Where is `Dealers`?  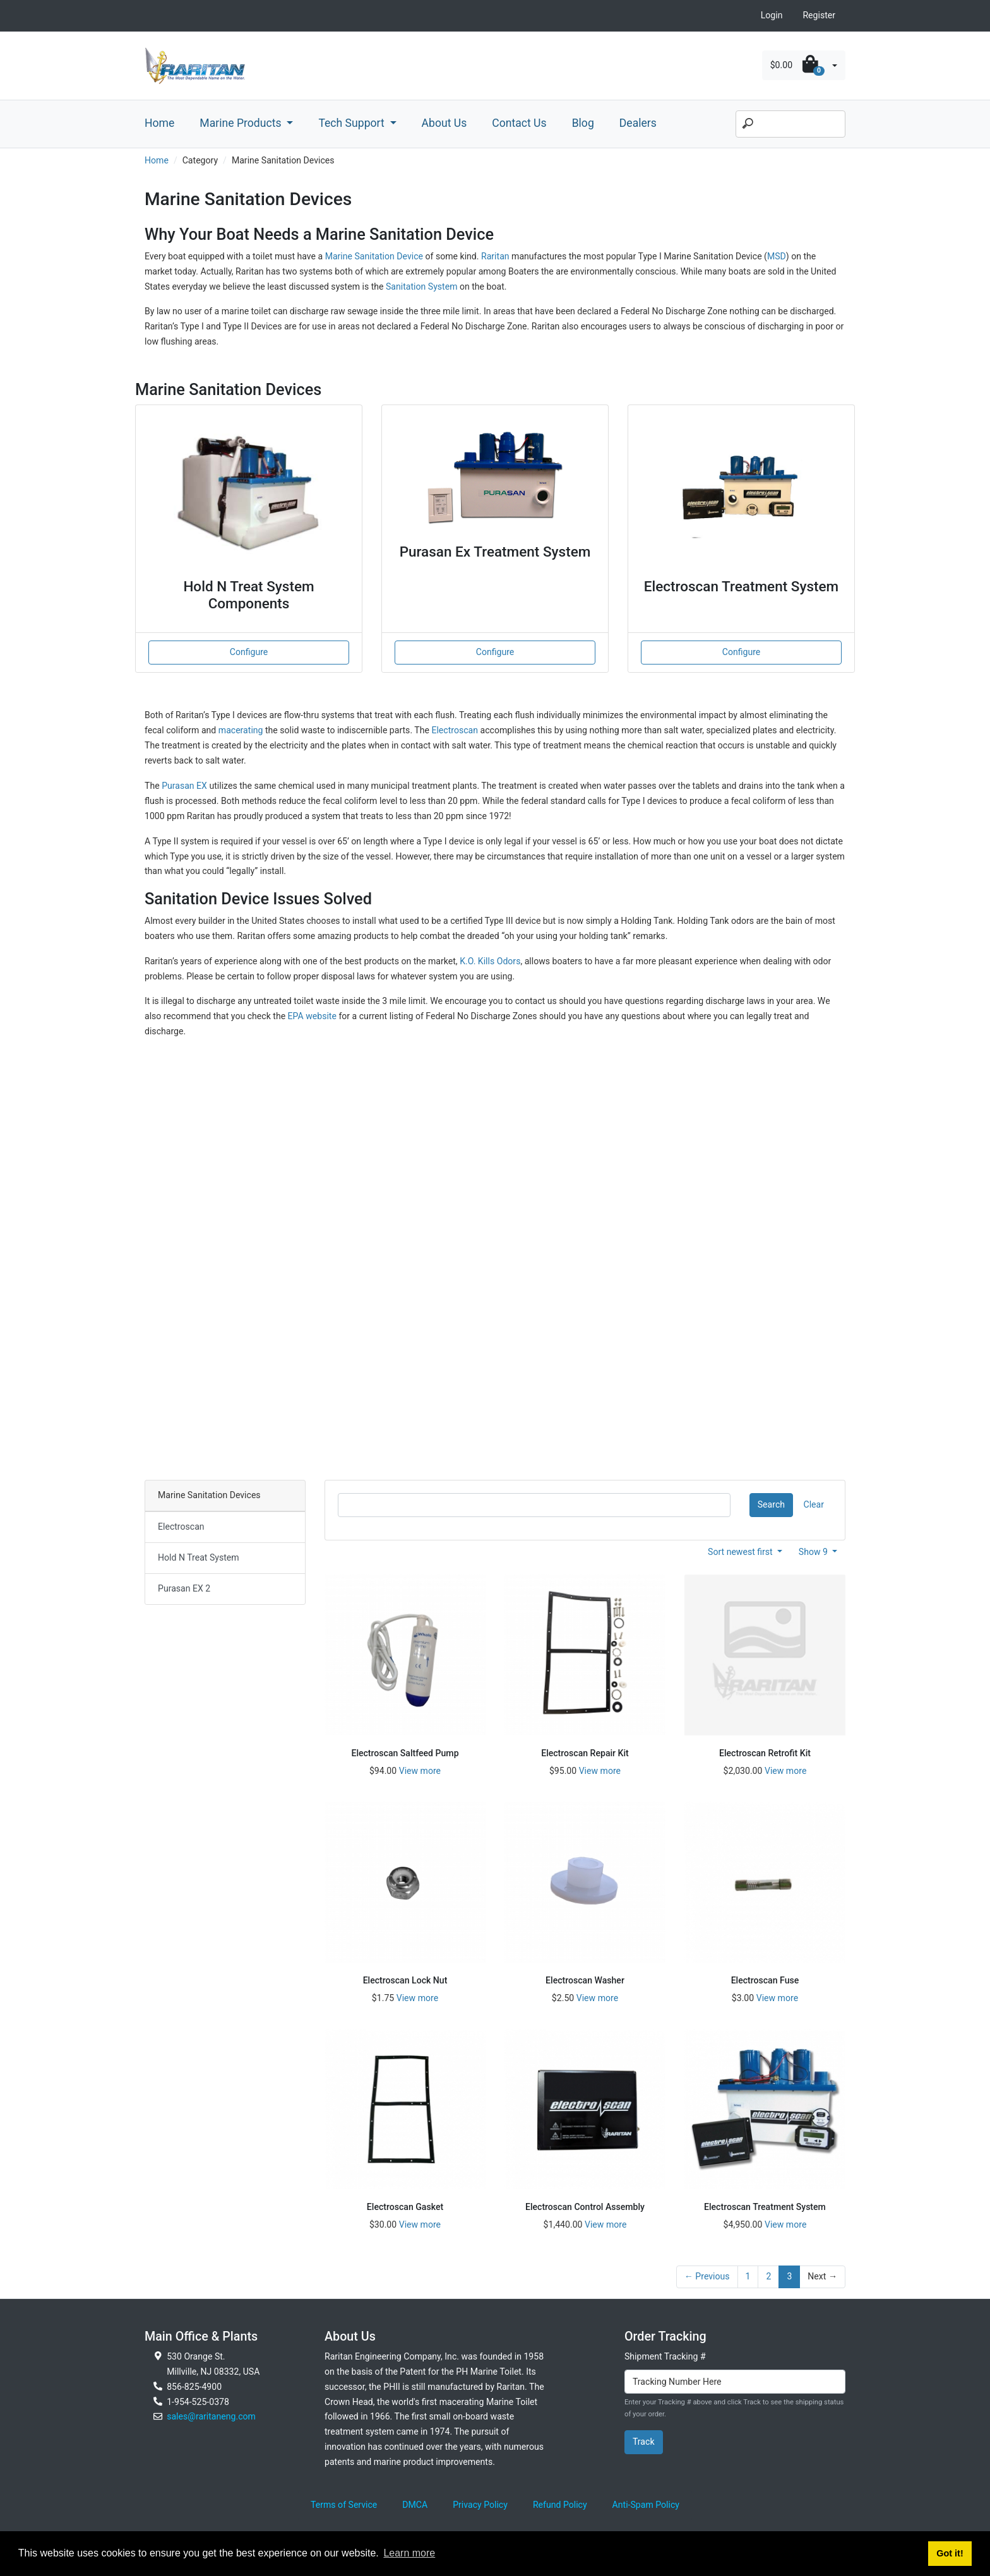 Dealers is located at coordinates (638, 123).